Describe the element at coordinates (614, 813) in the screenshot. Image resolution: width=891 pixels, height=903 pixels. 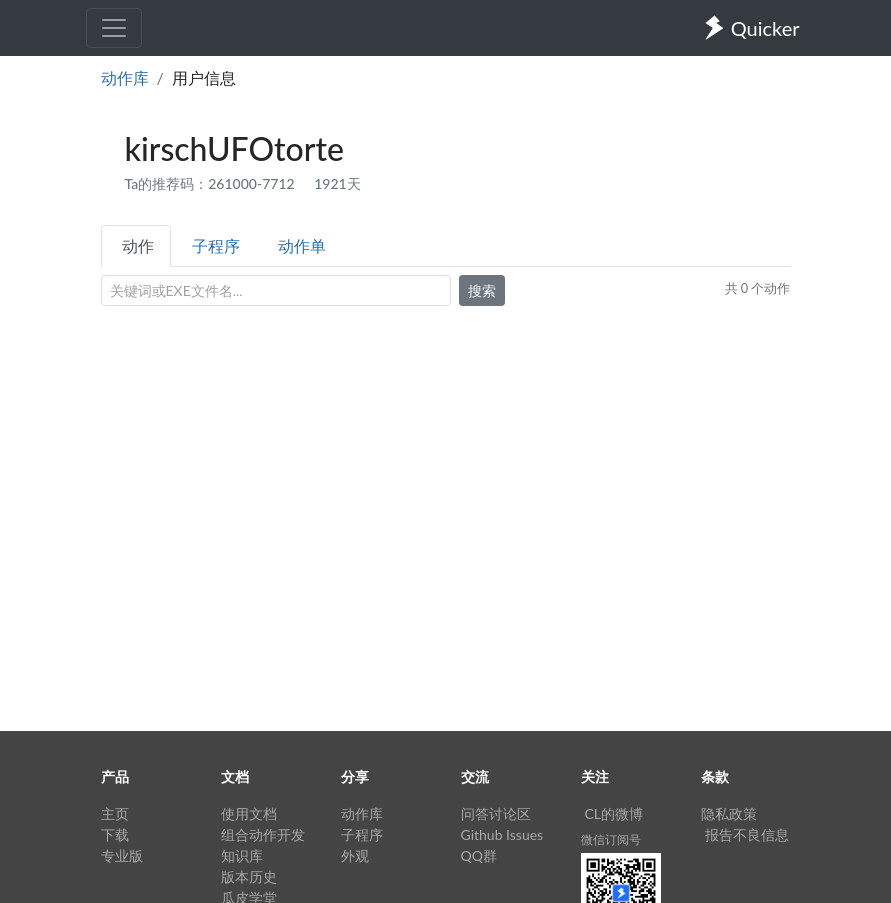
I see `CL的微博` at that location.